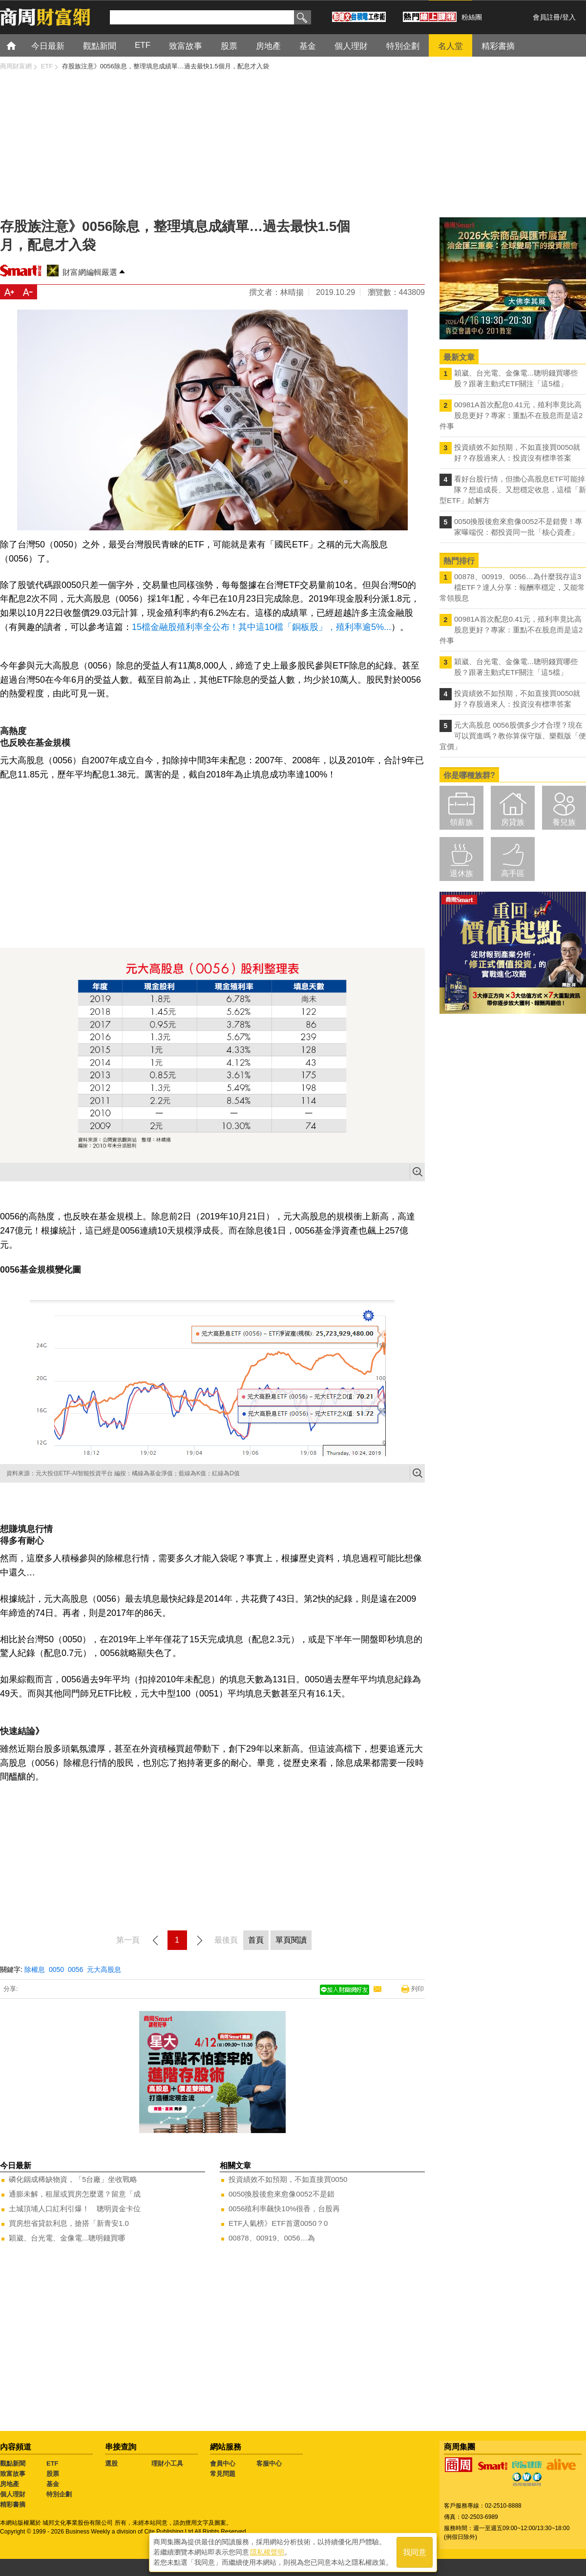 Image resolution: width=586 pixels, height=2576 pixels. I want to click on 磷化銦成稀缺物資，「5台廠」坐收戰略, so click(73, 2179).